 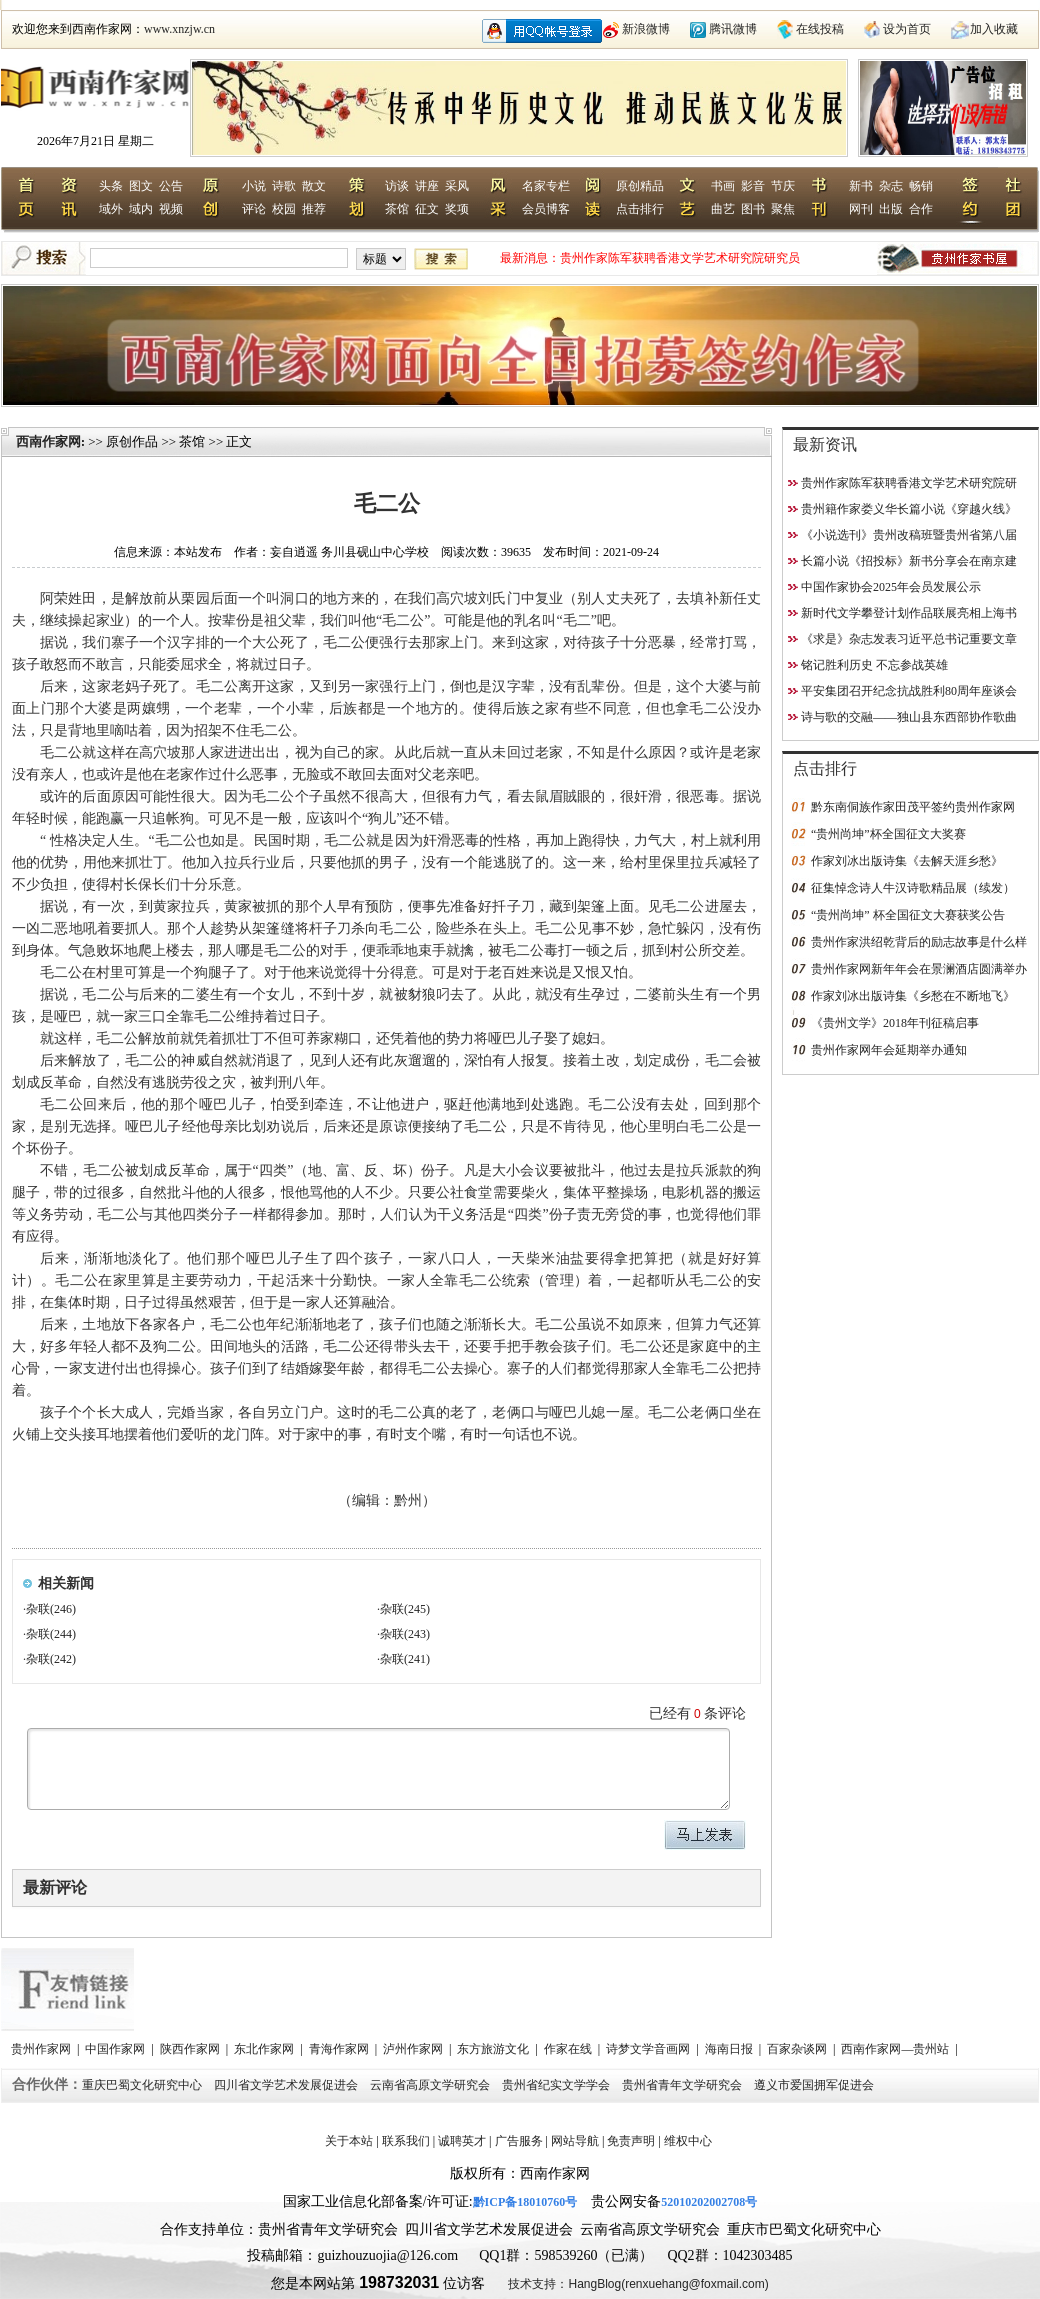 I want to click on 点击排行, so click(x=640, y=209).